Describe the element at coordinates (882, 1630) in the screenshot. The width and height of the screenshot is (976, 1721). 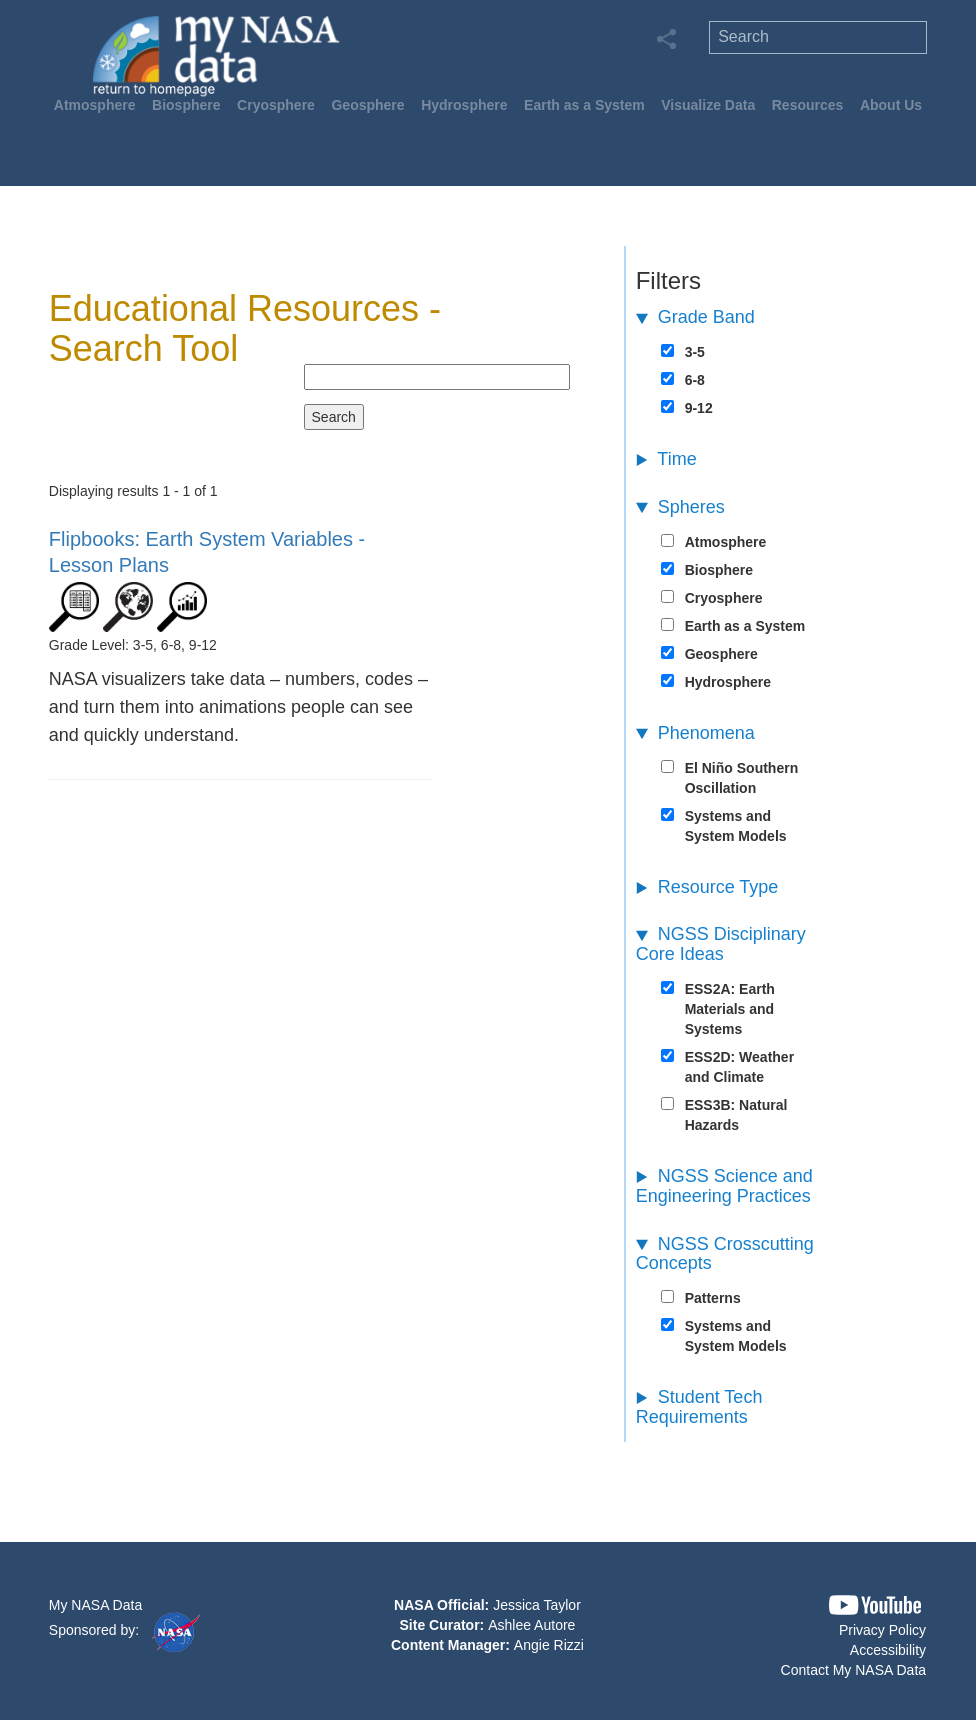
I see `Privacy Policy` at that location.